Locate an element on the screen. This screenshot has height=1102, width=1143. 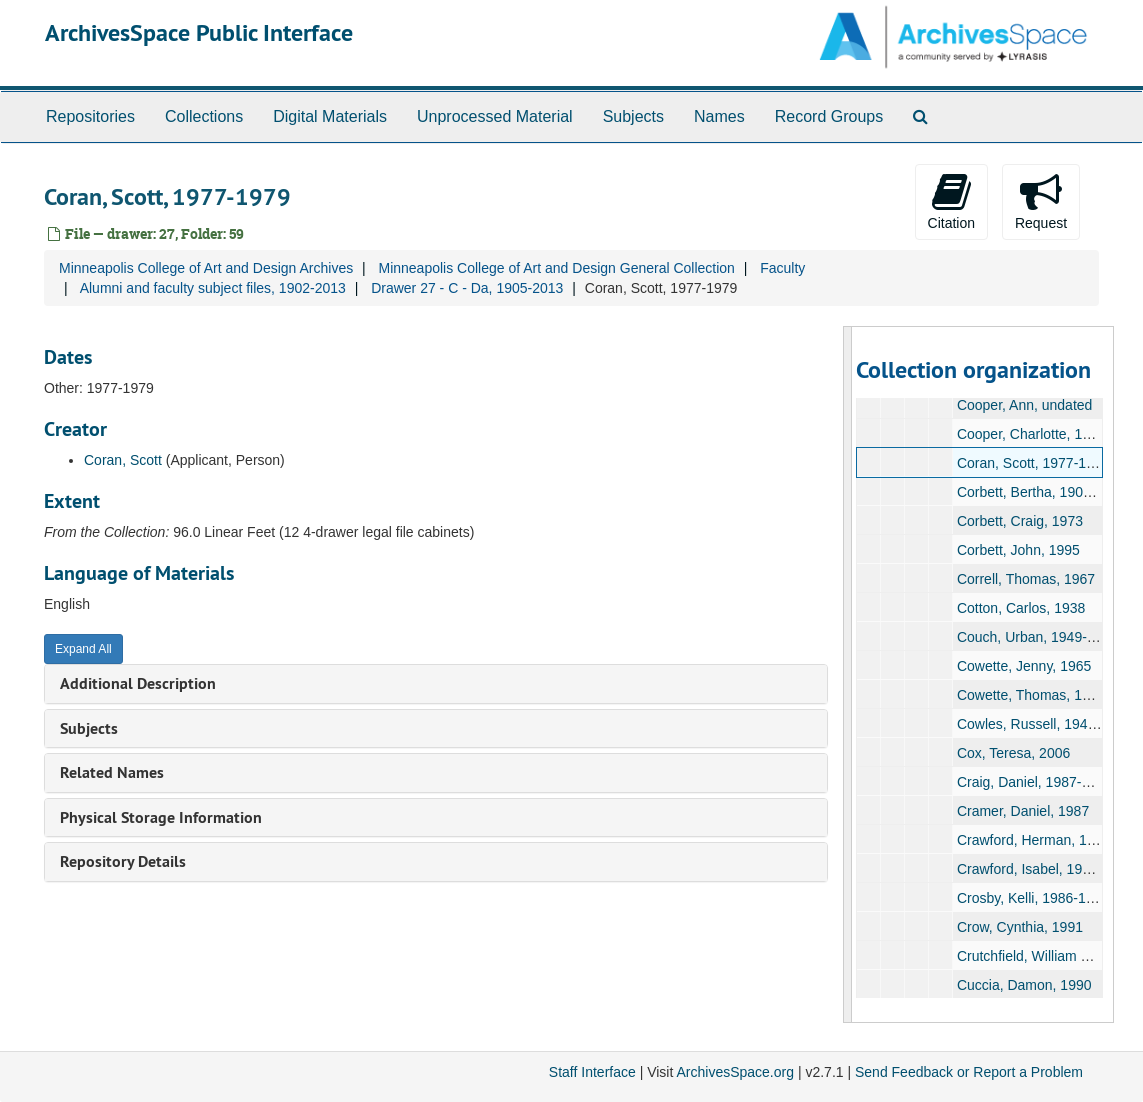
Coran, Scott is located at coordinates (123, 460).